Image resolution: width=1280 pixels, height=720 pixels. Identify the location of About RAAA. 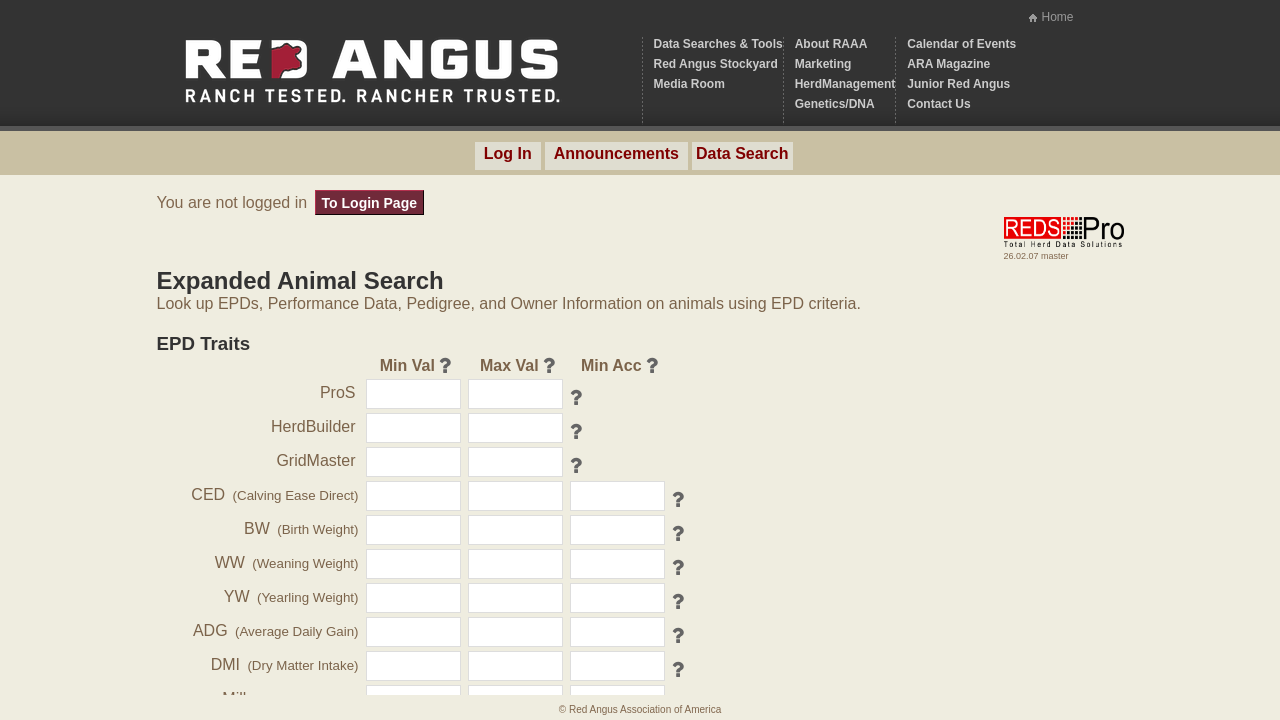
(831, 44).